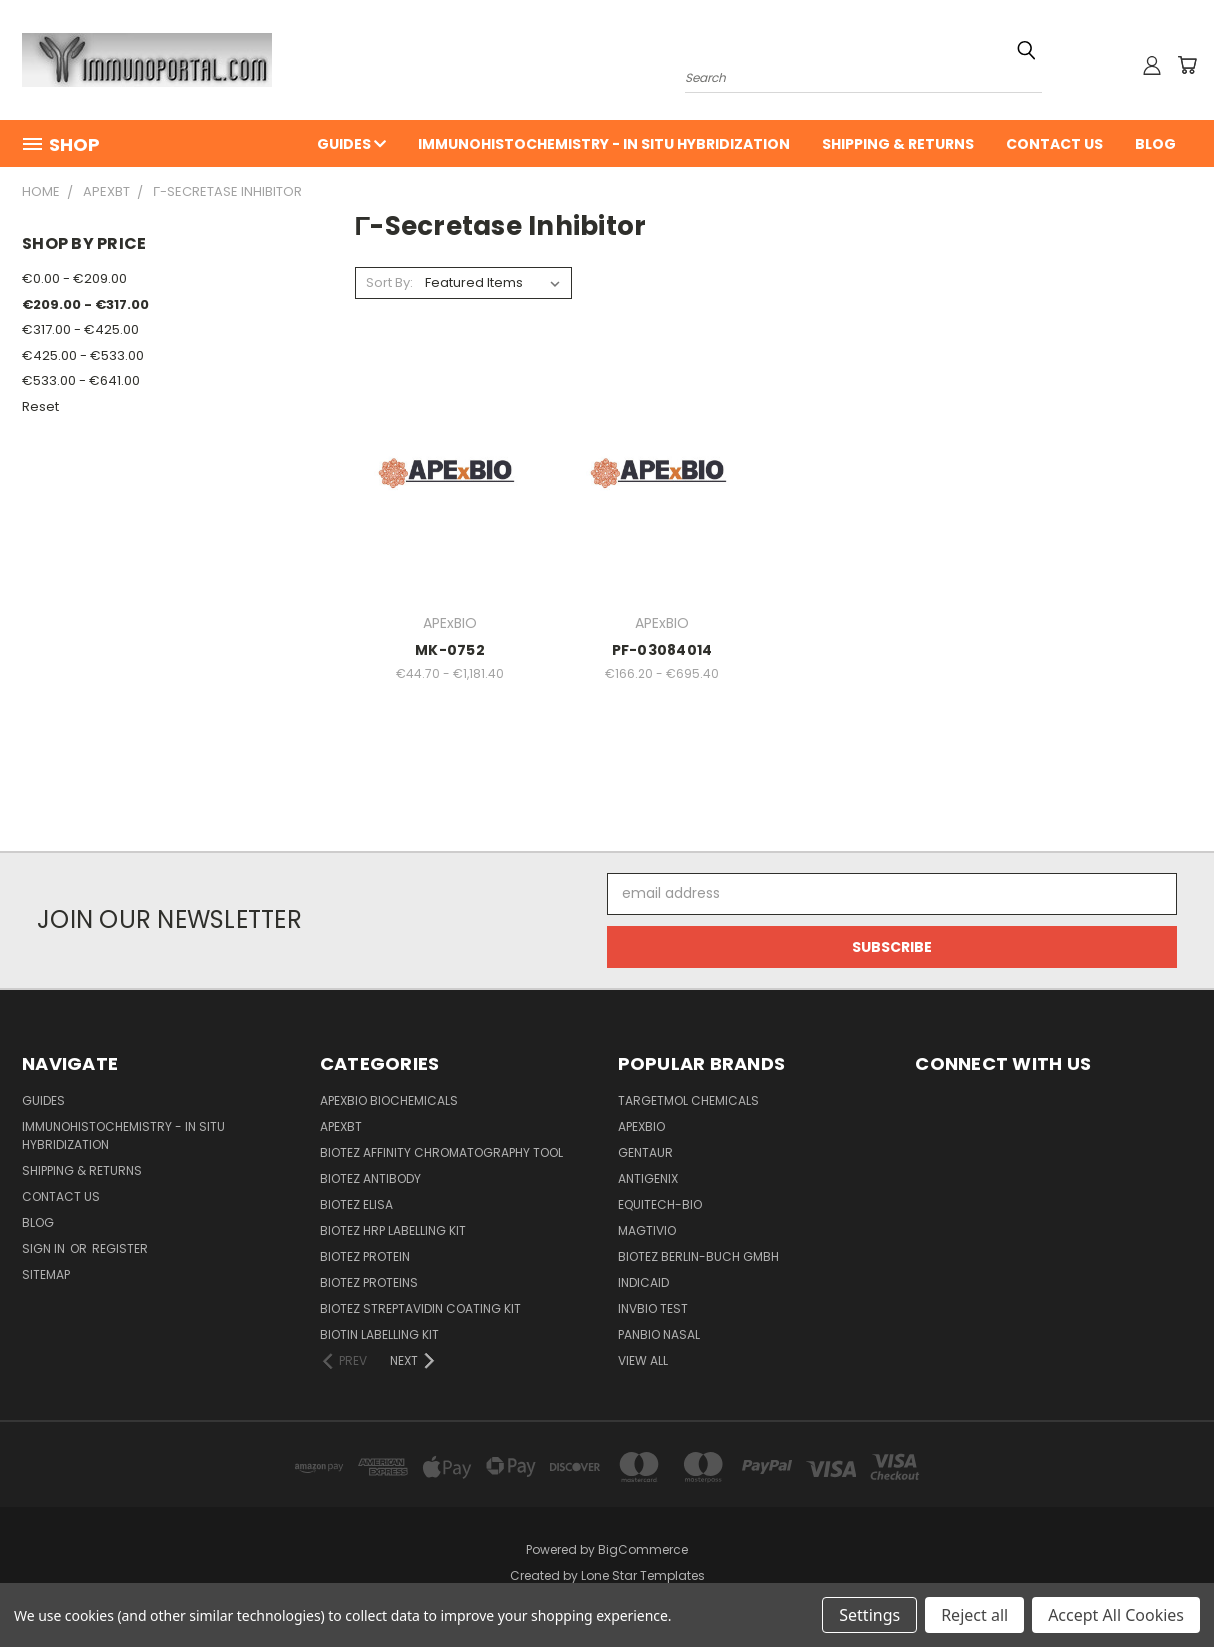 The height and width of the screenshot is (1647, 1214). What do you see at coordinates (389, 1100) in the screenshot?
I see `APExBIO Biochemicals` at bounding box center [389, 1100].